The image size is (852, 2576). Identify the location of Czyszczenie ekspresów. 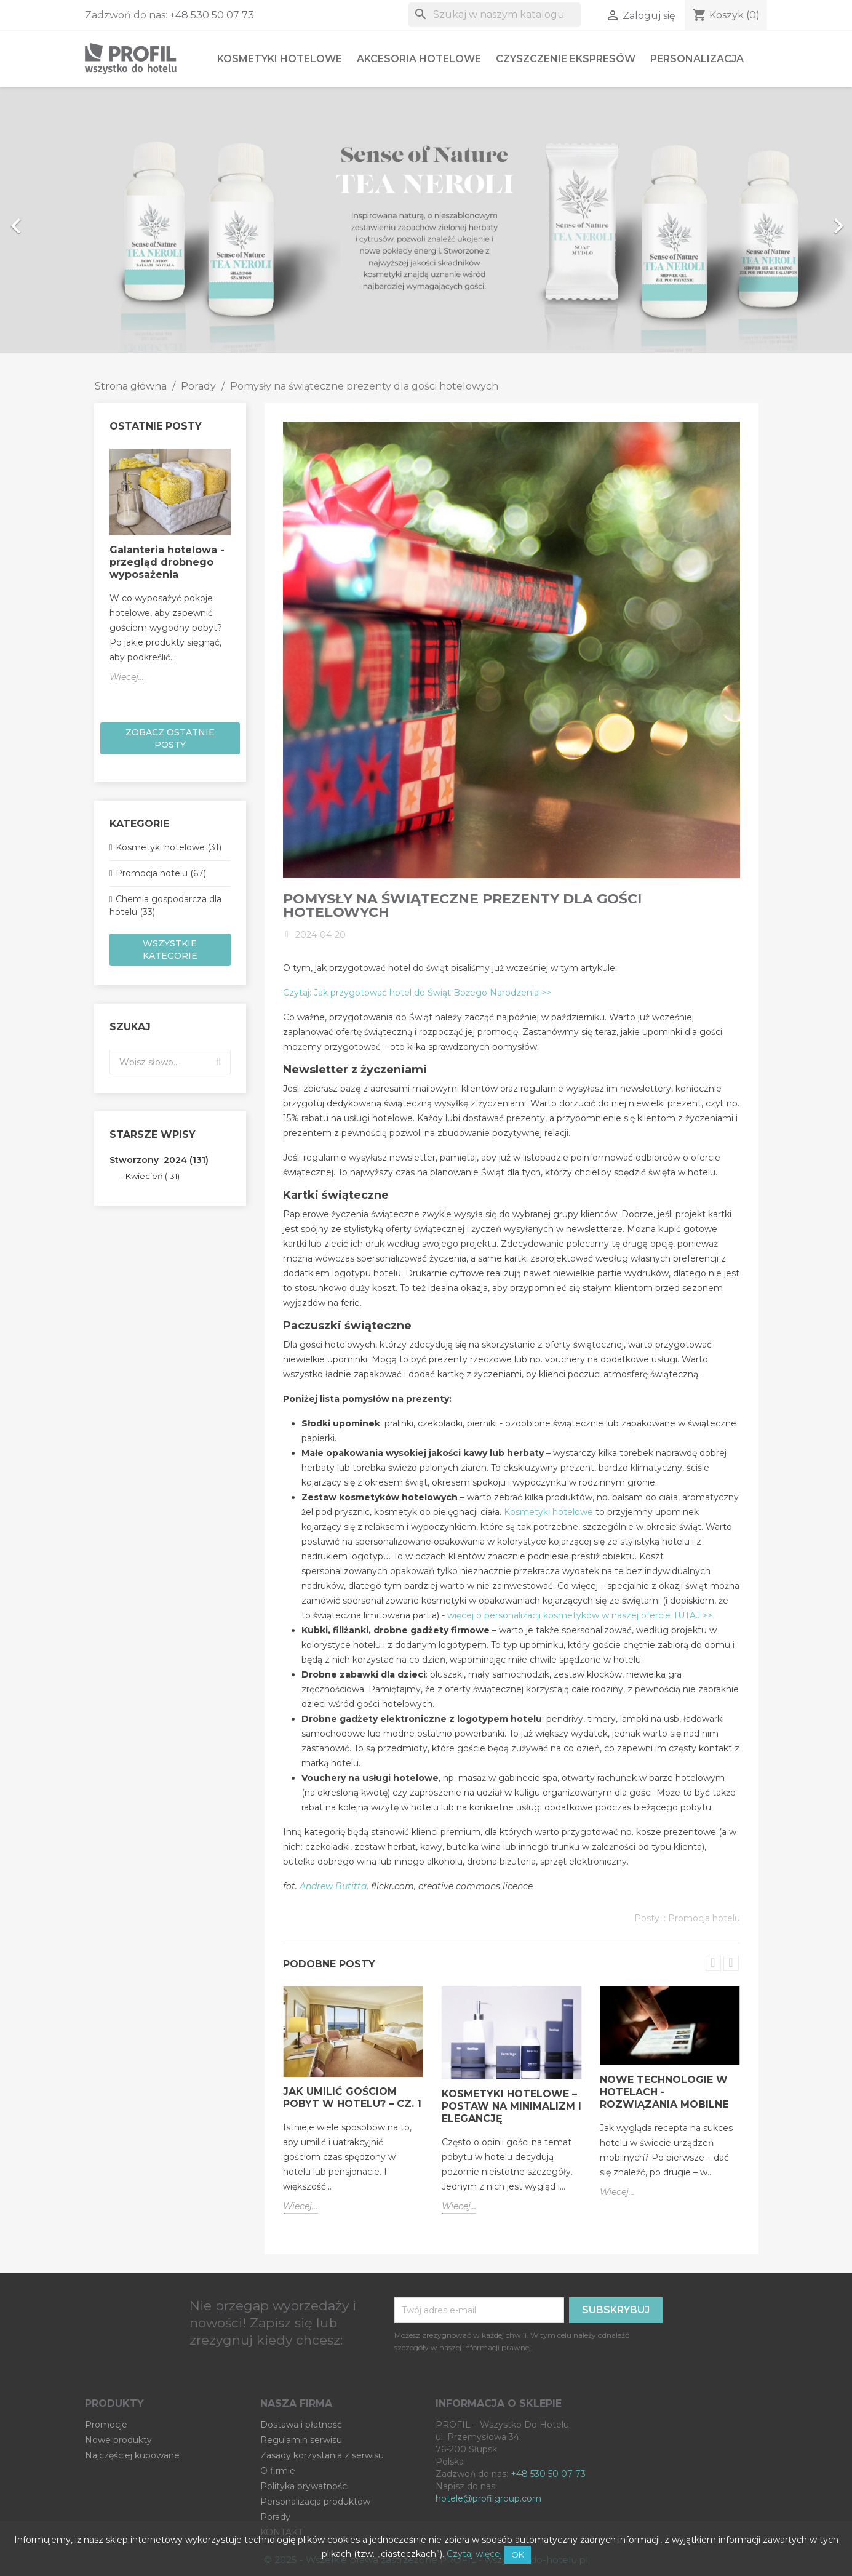
(565, 59).